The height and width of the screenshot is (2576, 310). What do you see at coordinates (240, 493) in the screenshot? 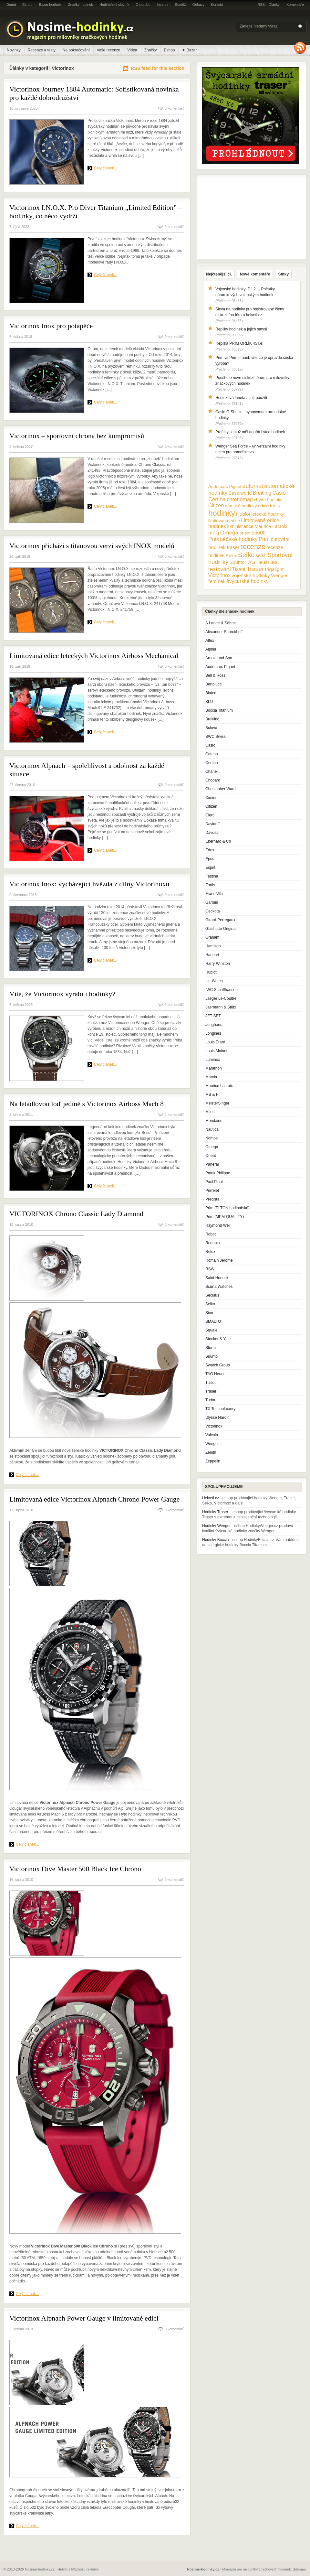
I see `Baselworld [Baselworld (13 položek)]` at bounding box center [240, 493].